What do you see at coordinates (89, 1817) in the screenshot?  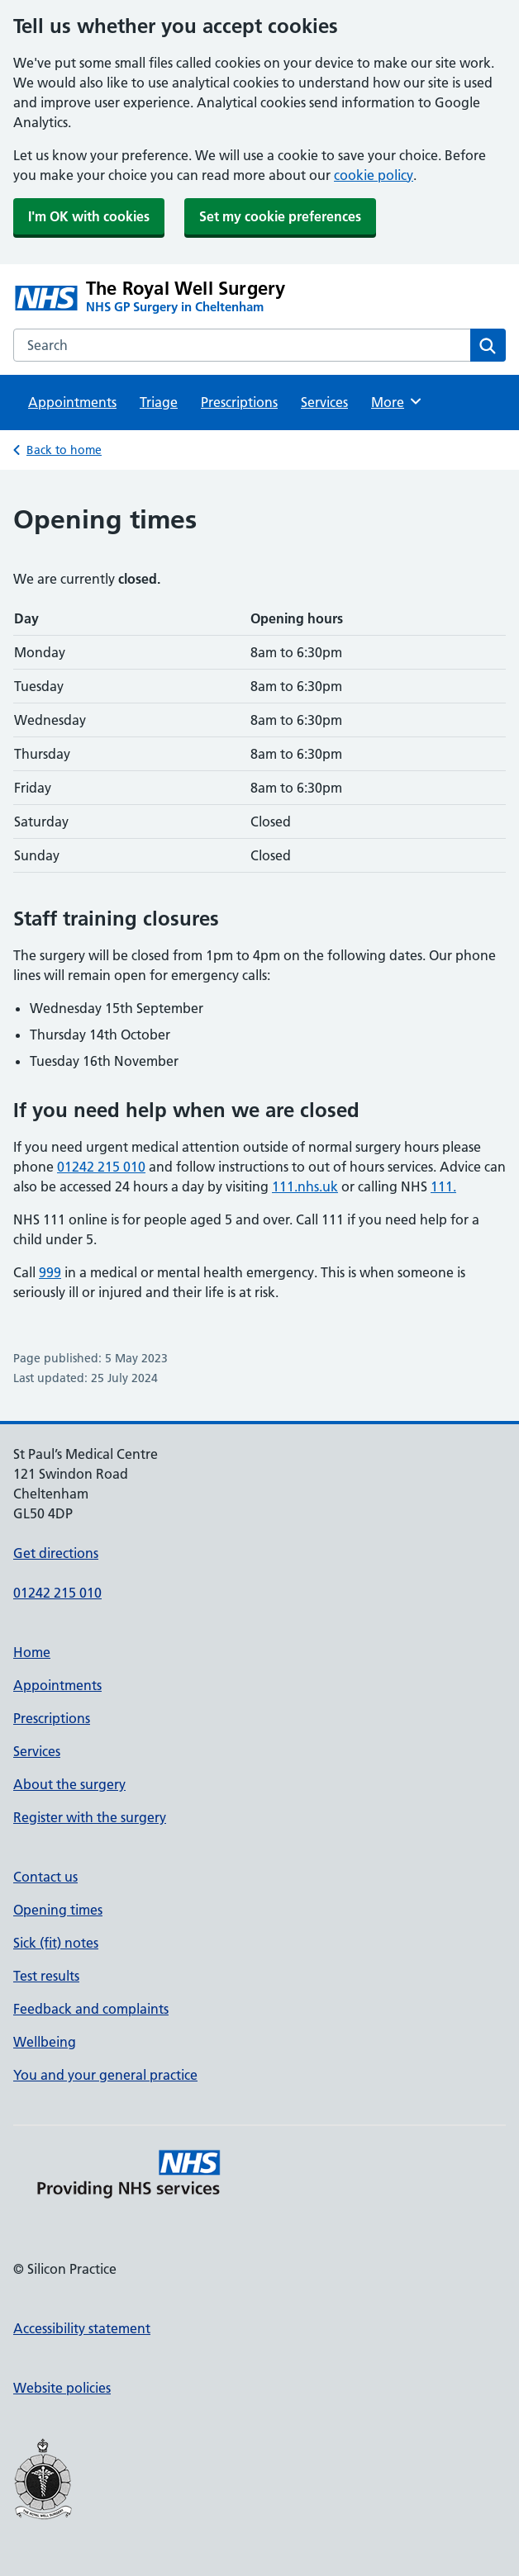 I see `Register with the surgery` at bounding box center [89, 1817].